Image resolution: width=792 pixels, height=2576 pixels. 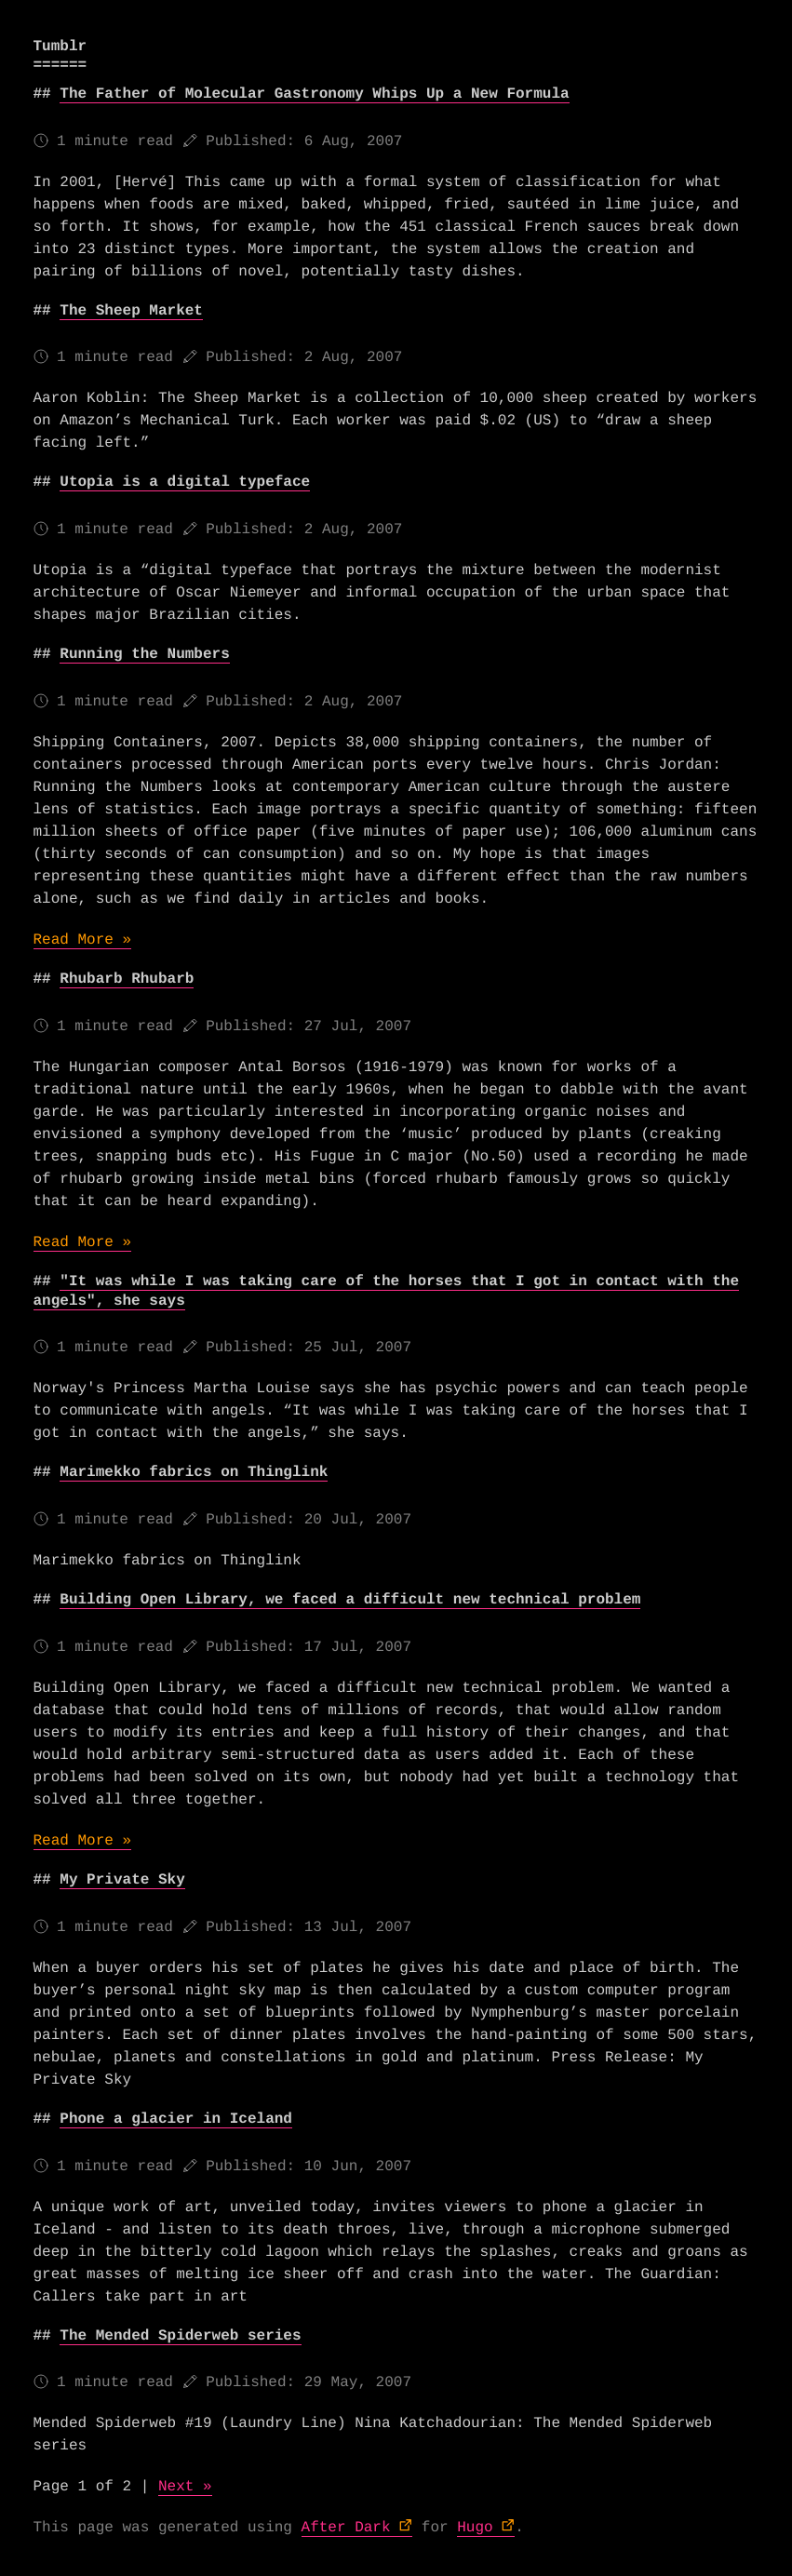 What do you see at coordinates (474, 2527) in the screenshot?
I see `Hugo` at bounding box center [474, 2527].